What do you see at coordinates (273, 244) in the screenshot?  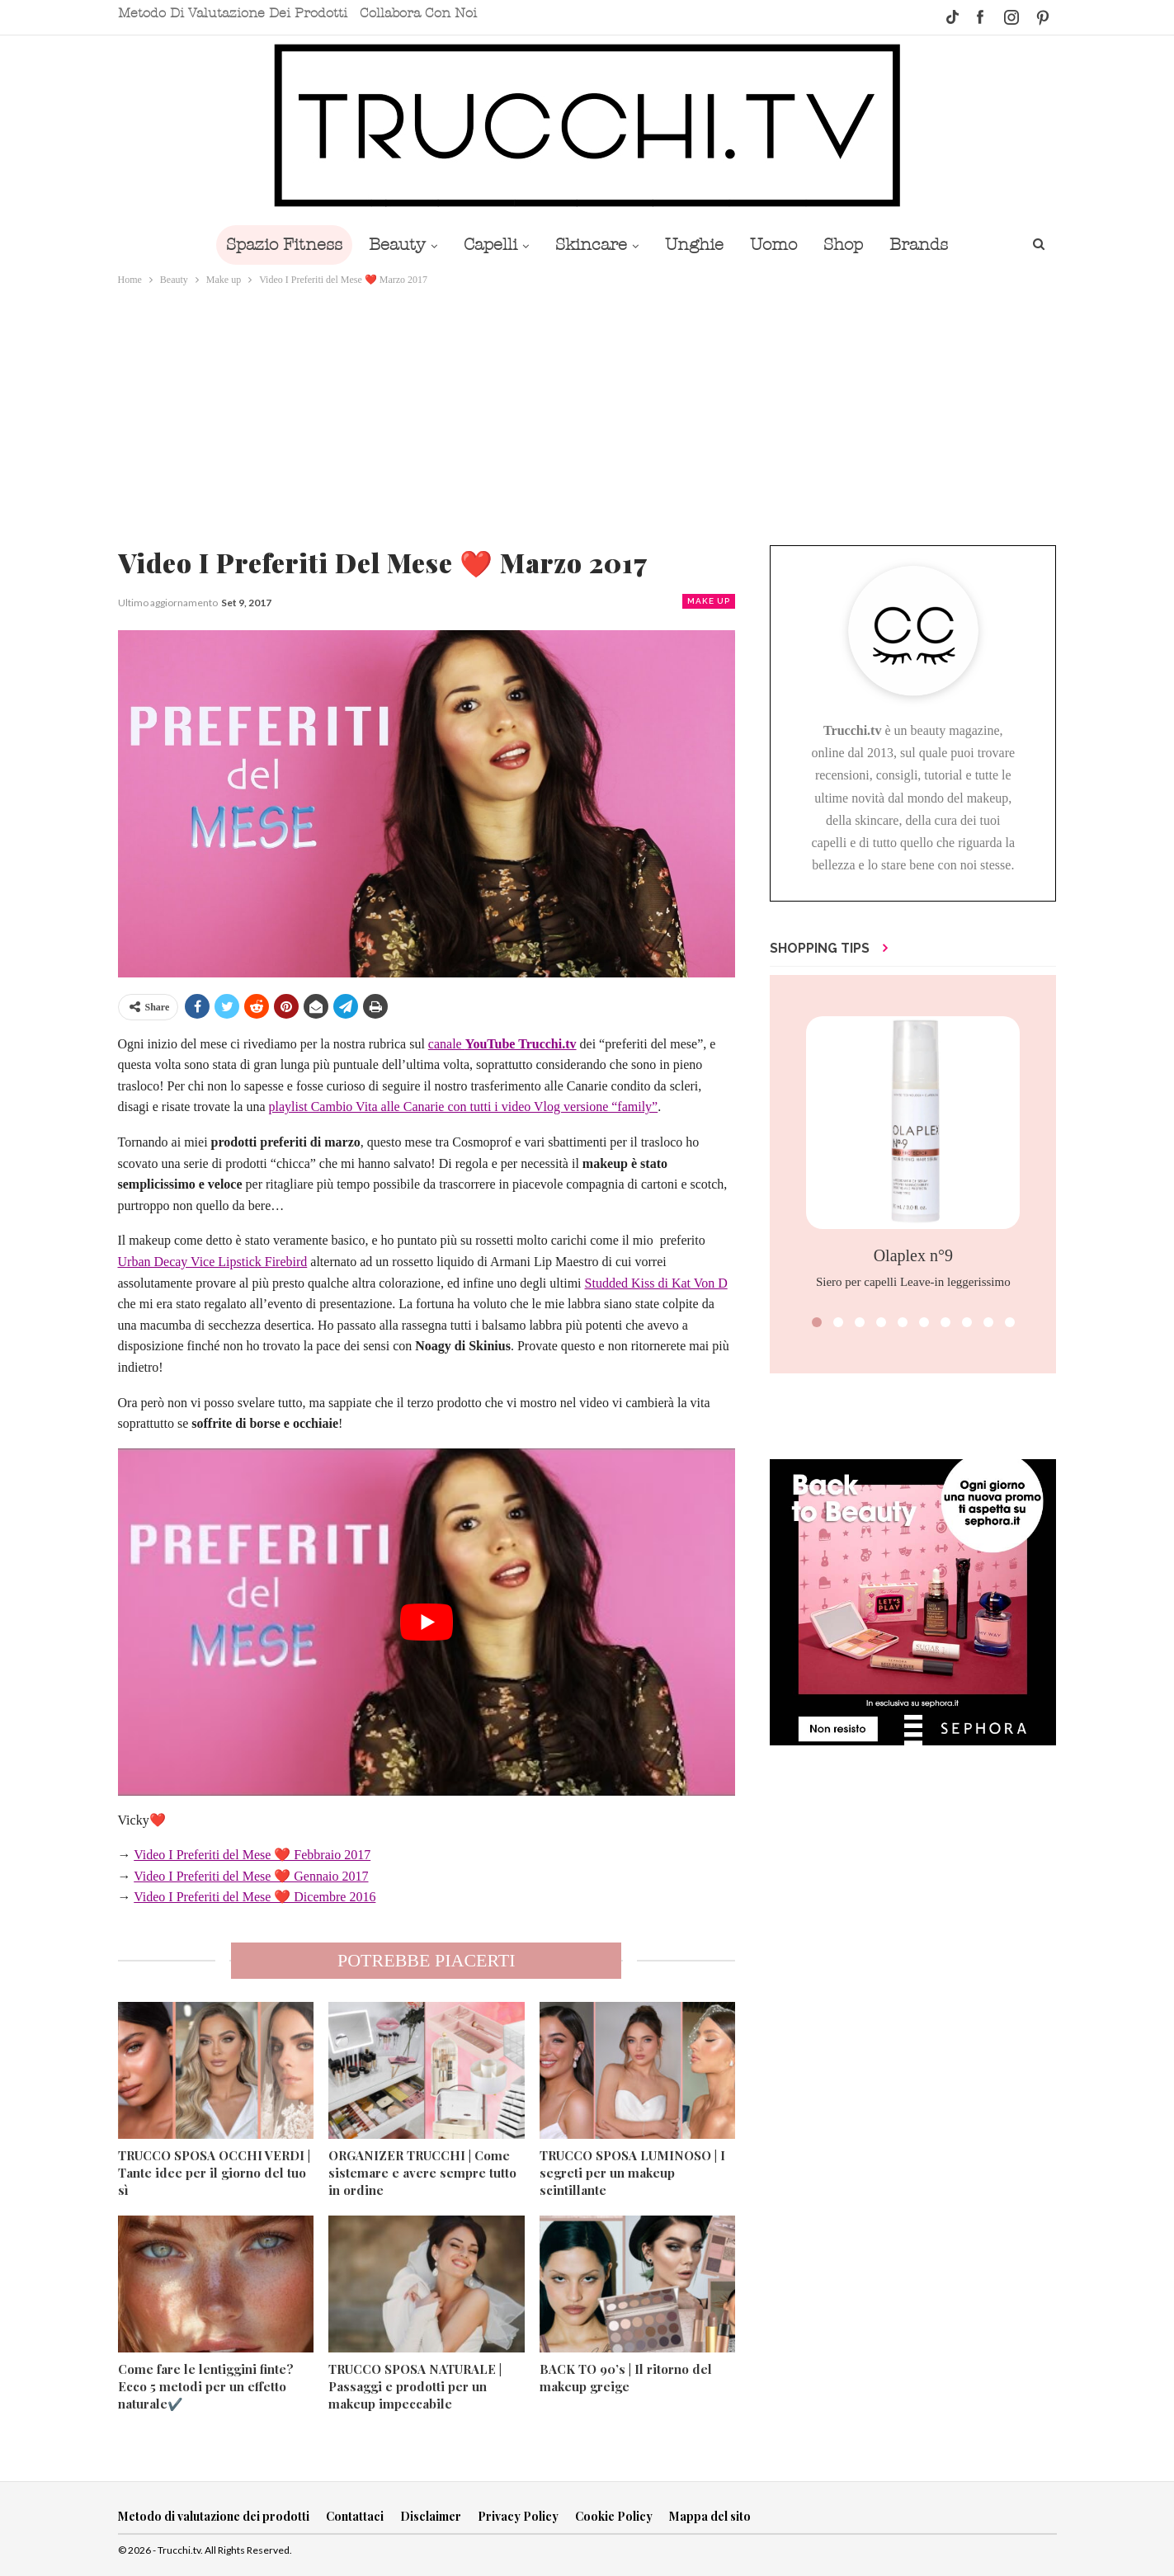 I see `Spazio Fitness` at bounding box center [273, 244].